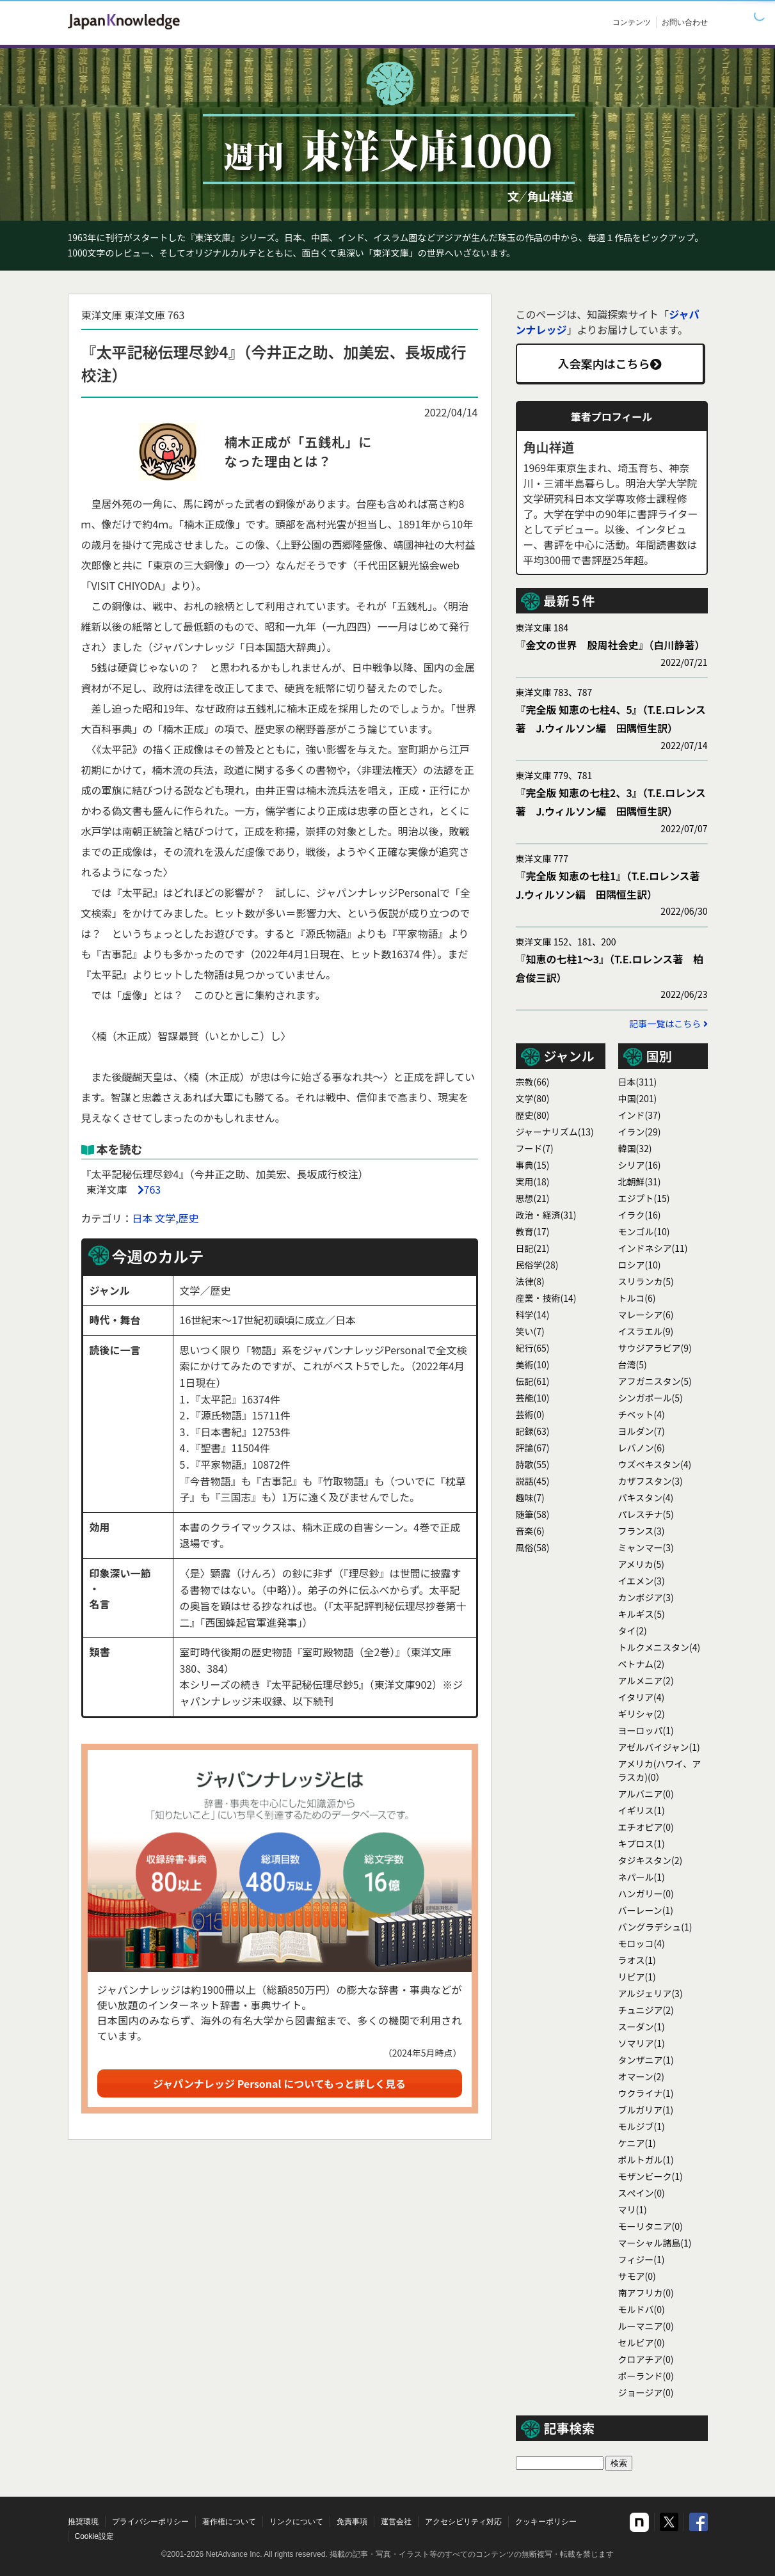 This screenshot has height=2576, width=775. I want to click on モーリタニア, so click(650, 2226).